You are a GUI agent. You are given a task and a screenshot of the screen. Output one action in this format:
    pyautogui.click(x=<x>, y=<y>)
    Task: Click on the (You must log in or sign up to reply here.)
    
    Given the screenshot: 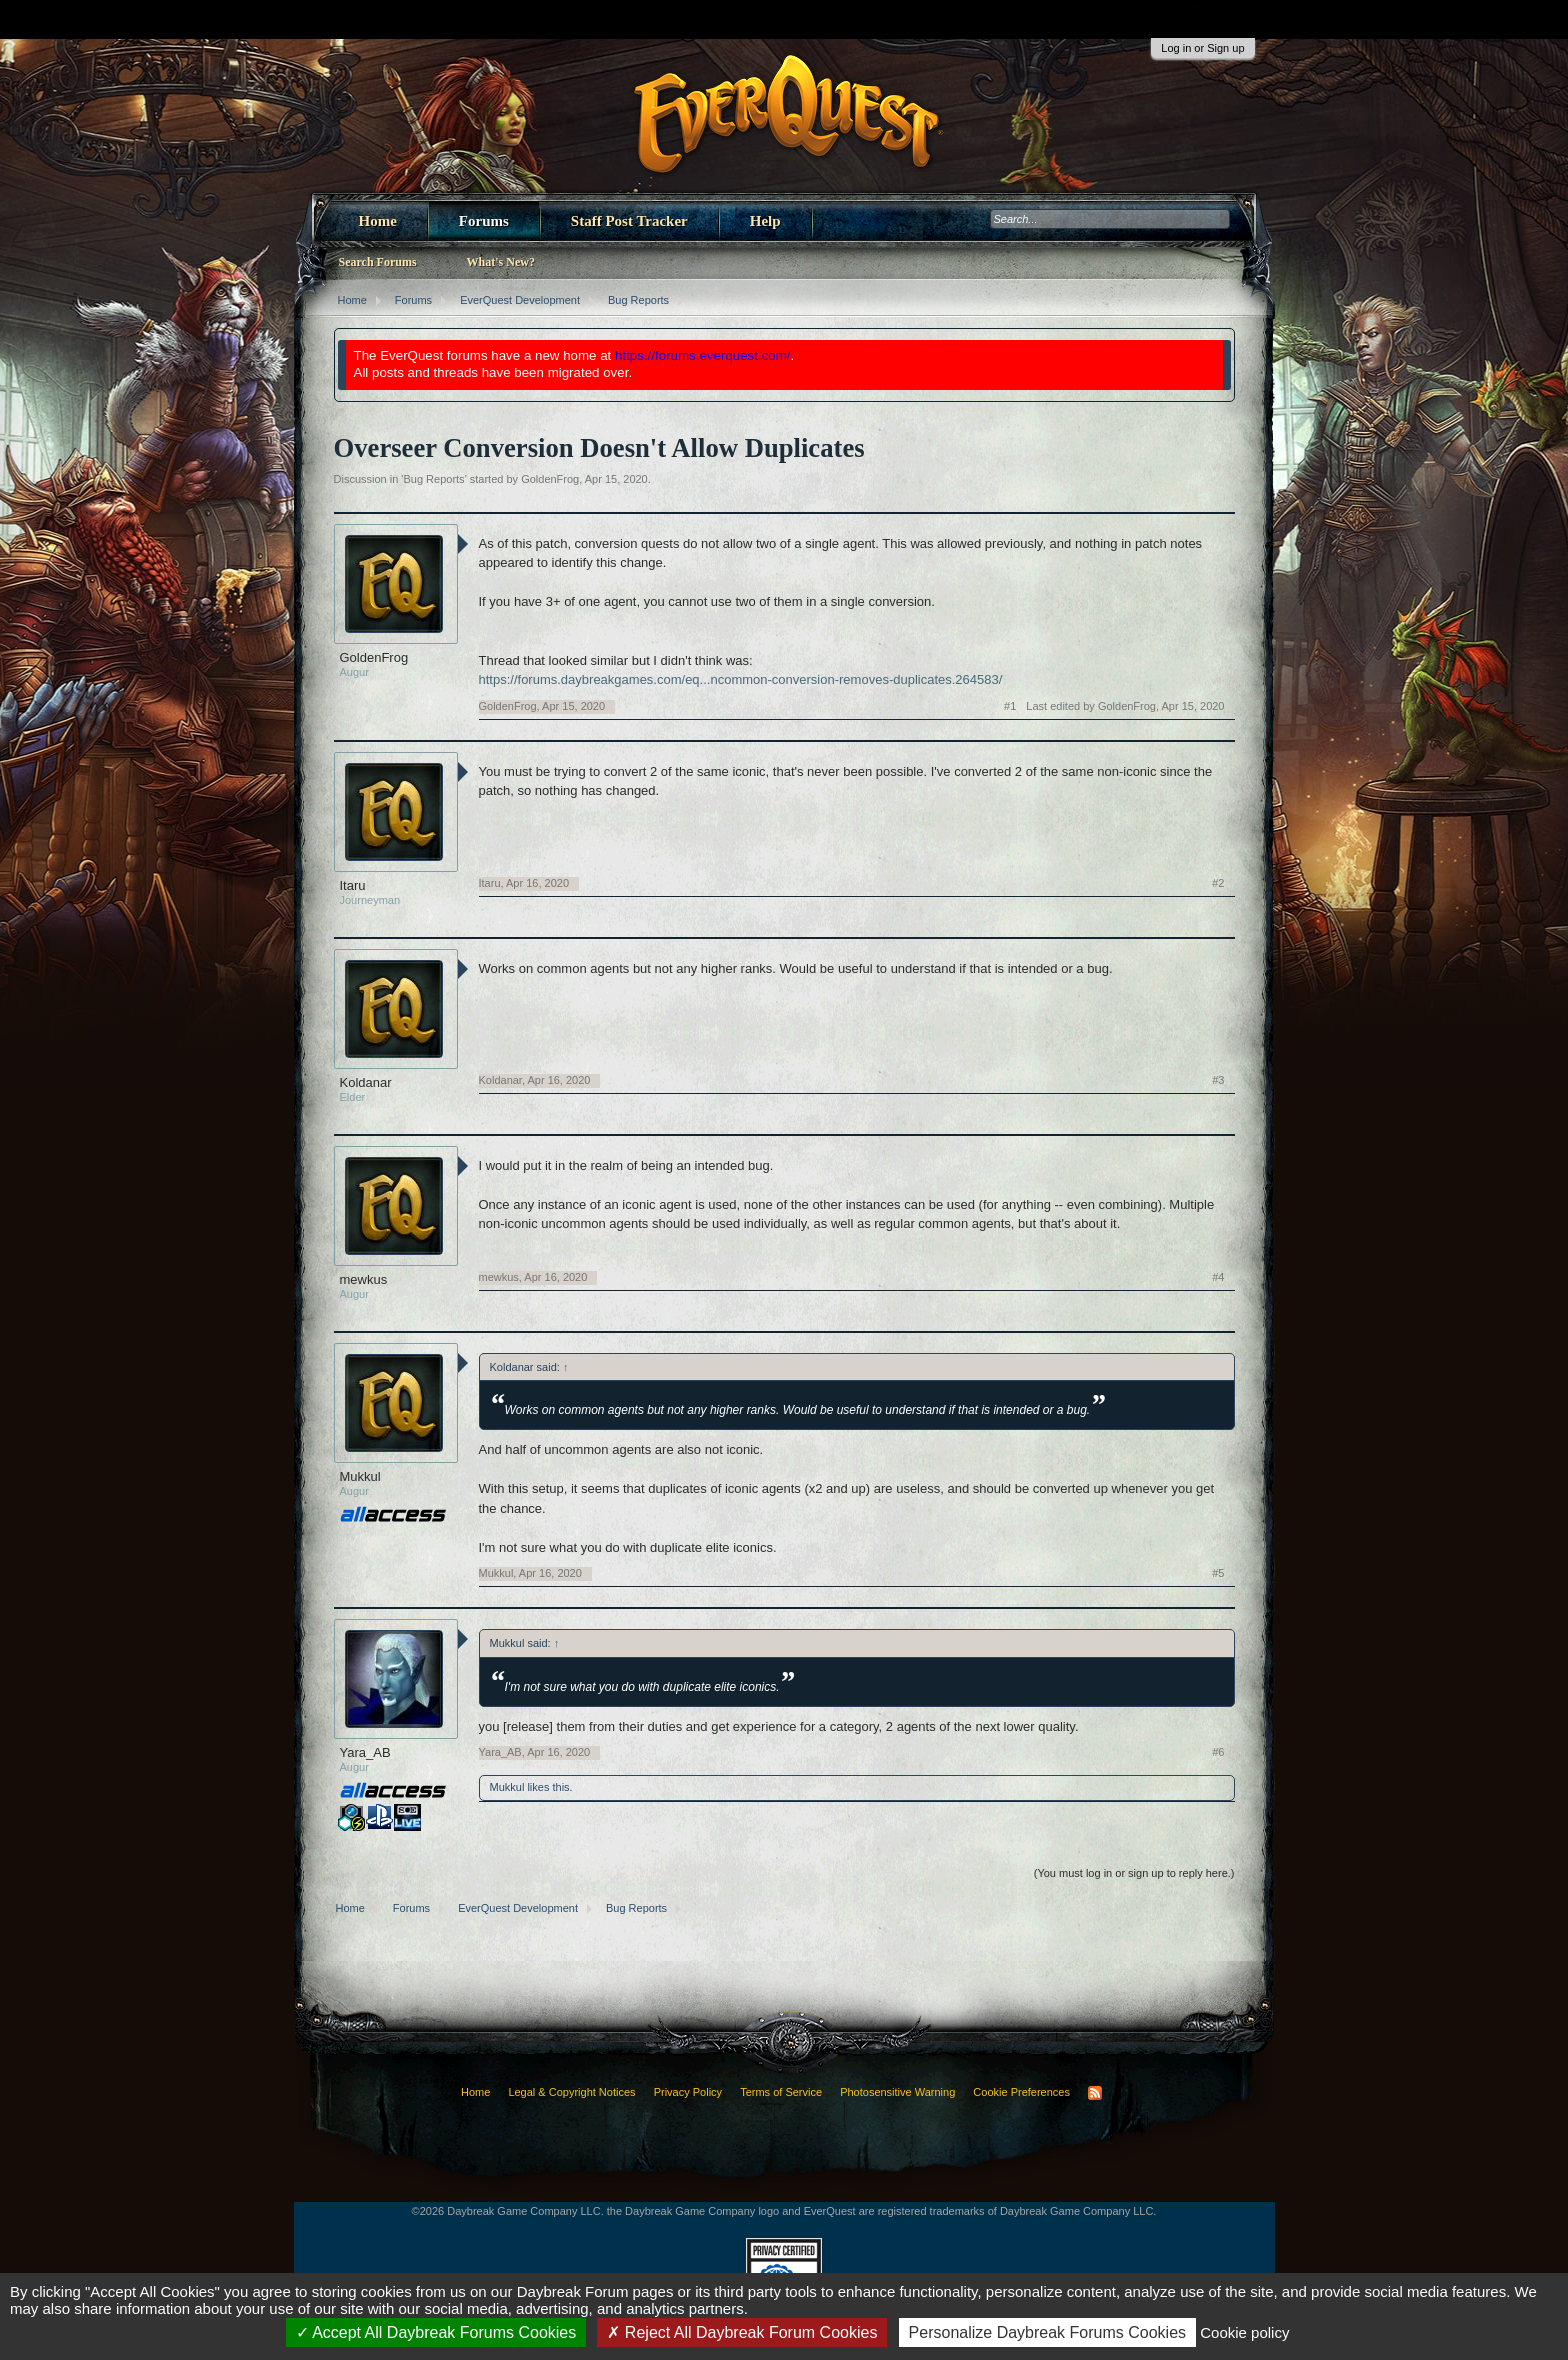 What is the action you would take?
    pyautogui.click(x=1134, y=1873)
    